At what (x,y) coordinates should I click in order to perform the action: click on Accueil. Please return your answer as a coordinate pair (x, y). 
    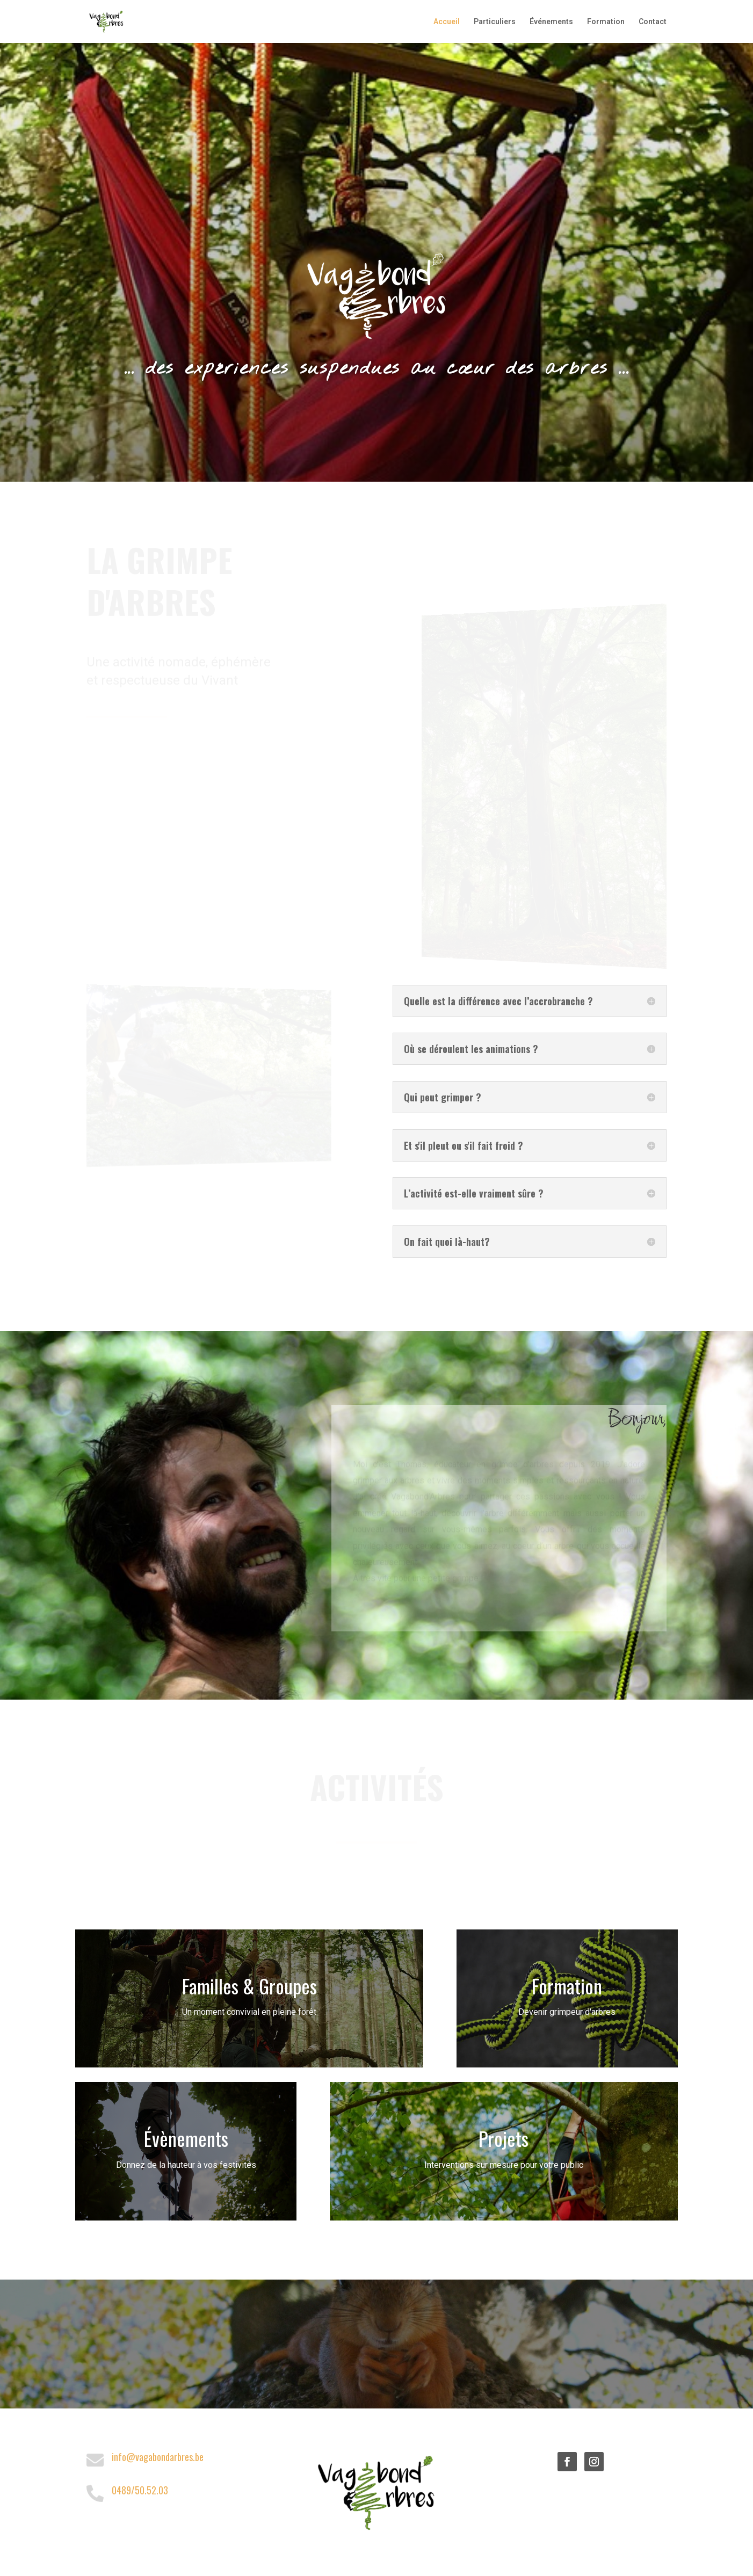
    Looking at the image, I should click on (446, 22).